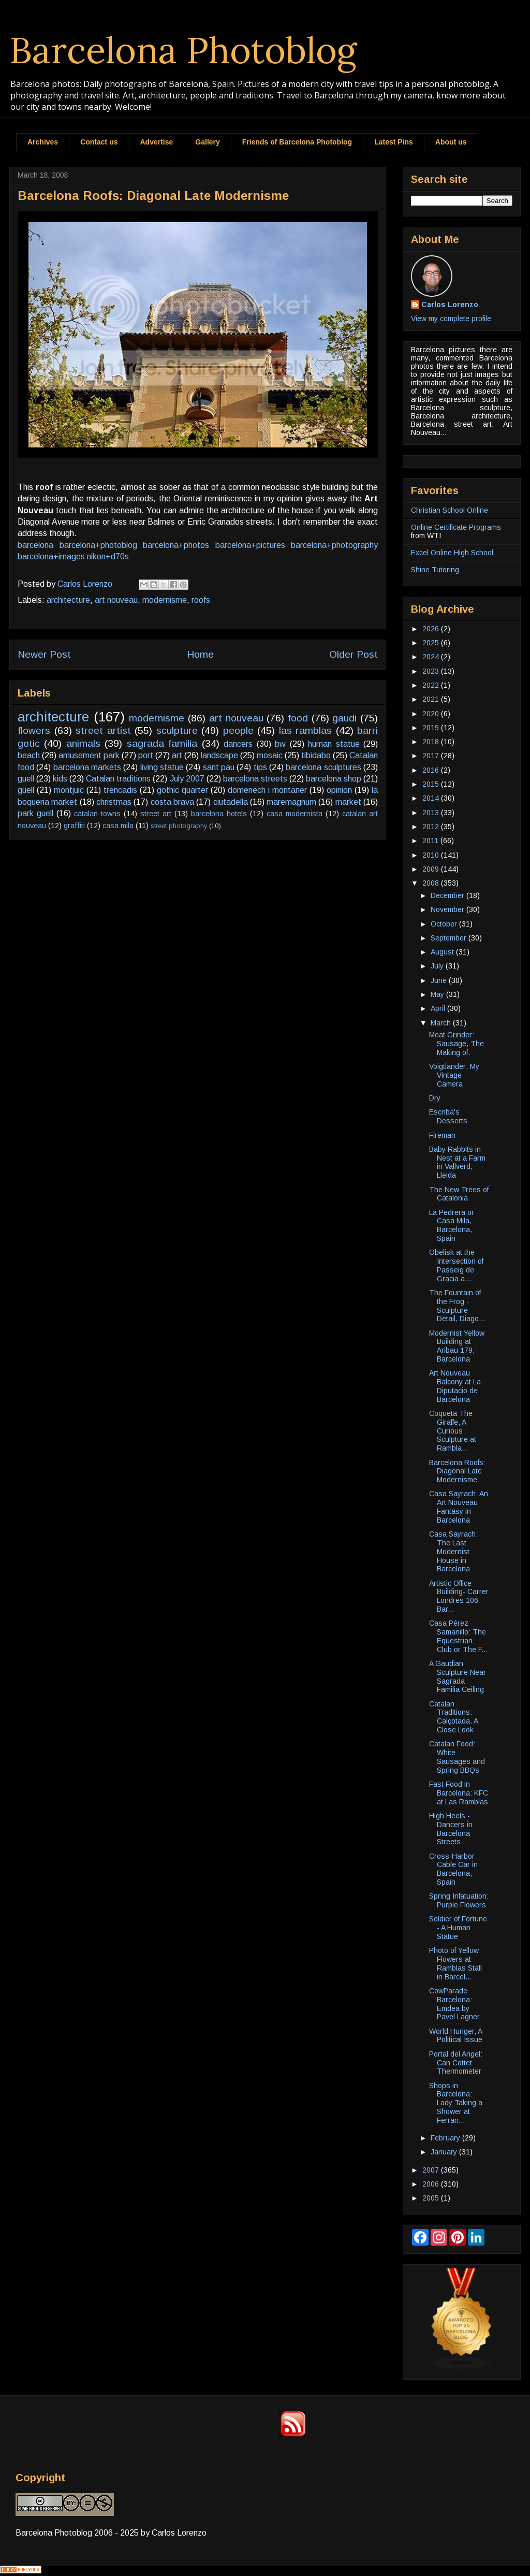  What do you see at coordinates (455, 1386) in the screenshot?
I see `Art Nouveau Balcony at La Diputacio de Barcelona` at bounding box center [455, 1386].